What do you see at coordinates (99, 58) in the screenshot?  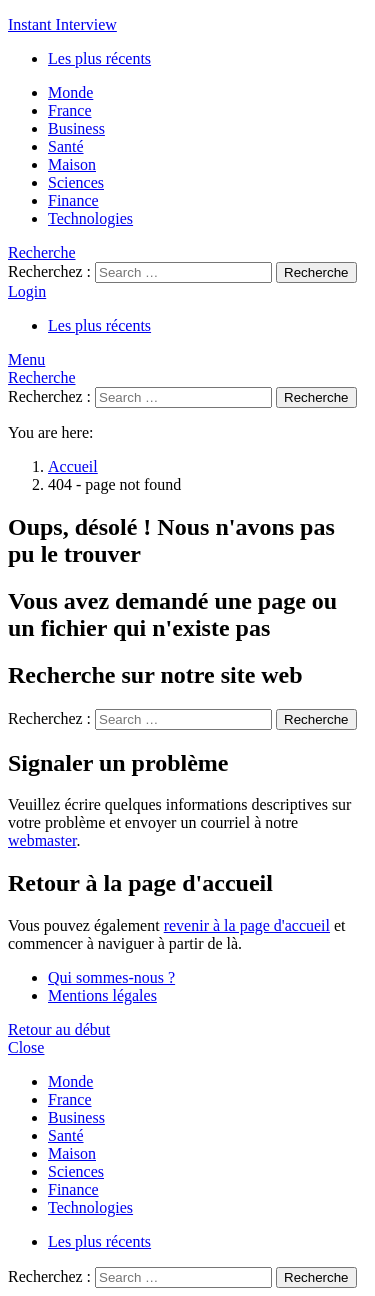 I see `Les plus récents` at bounding box center [99, 58].